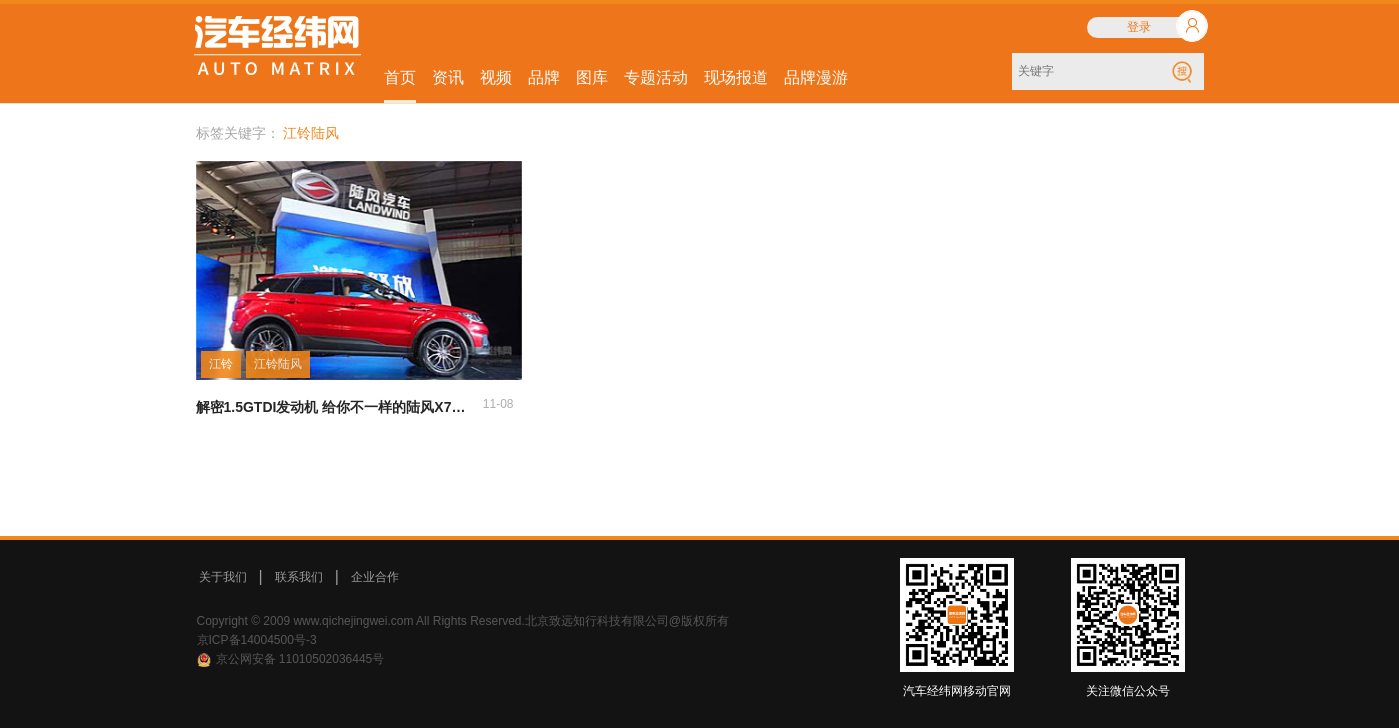 The width and height of the screenshot is (1399, 728). What do you see at coordinates (463, 621) in the screenshot?
I see `Copyright © 2009 www.qichejingwei.com All Rights Reserved.北京致远知行科技有限公司@版权所有` at bounding box center [463, 621].